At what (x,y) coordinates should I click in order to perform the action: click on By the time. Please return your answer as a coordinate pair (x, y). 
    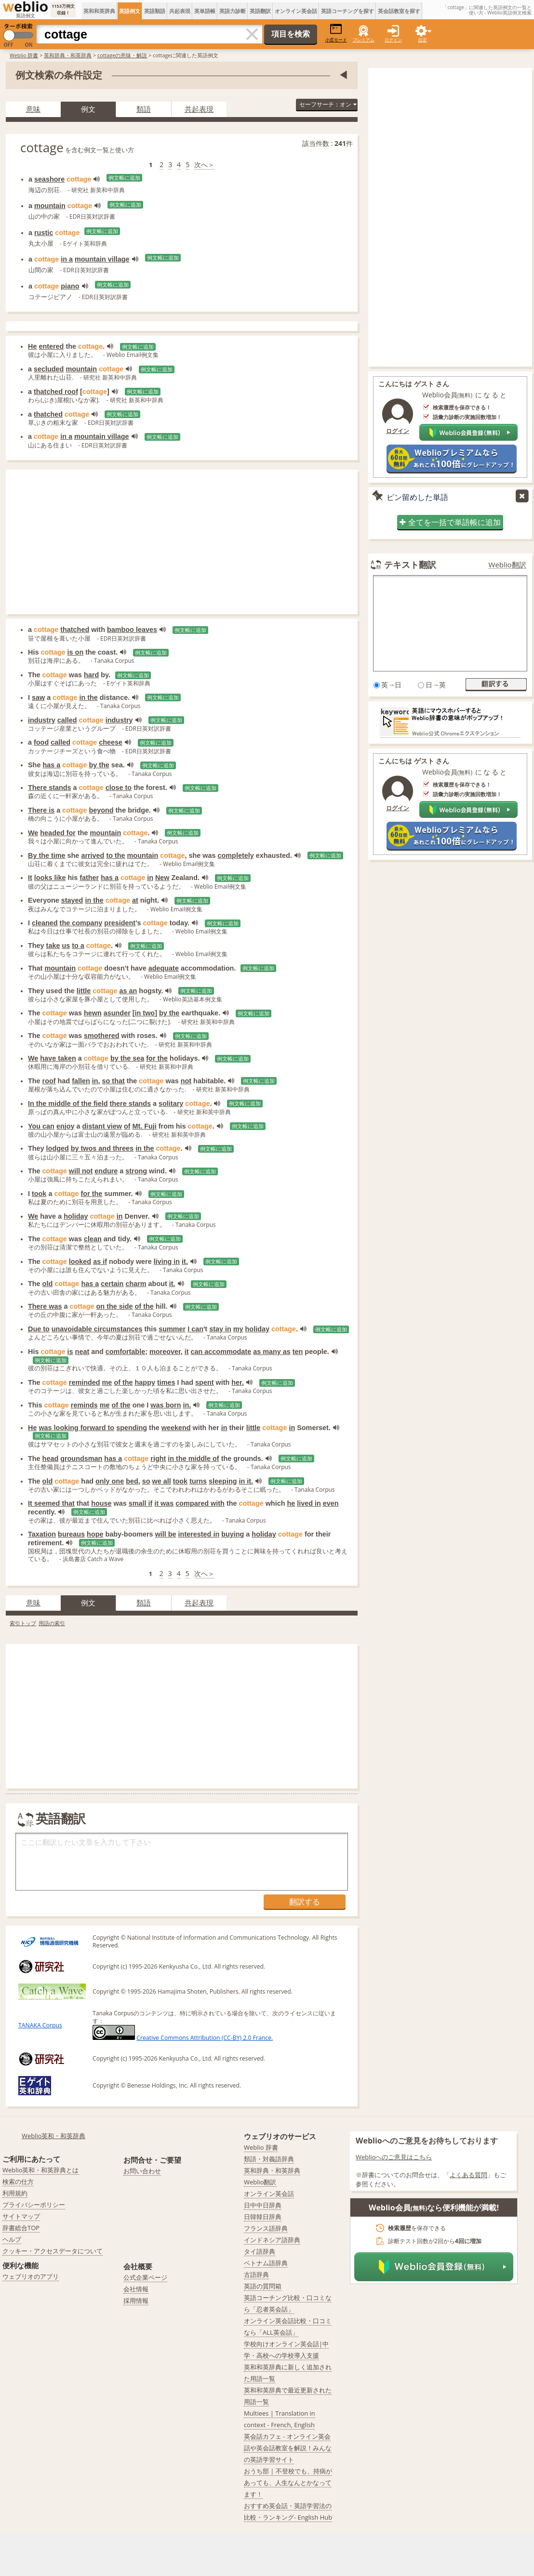
    Looking at the image, I should click on (47, 855).